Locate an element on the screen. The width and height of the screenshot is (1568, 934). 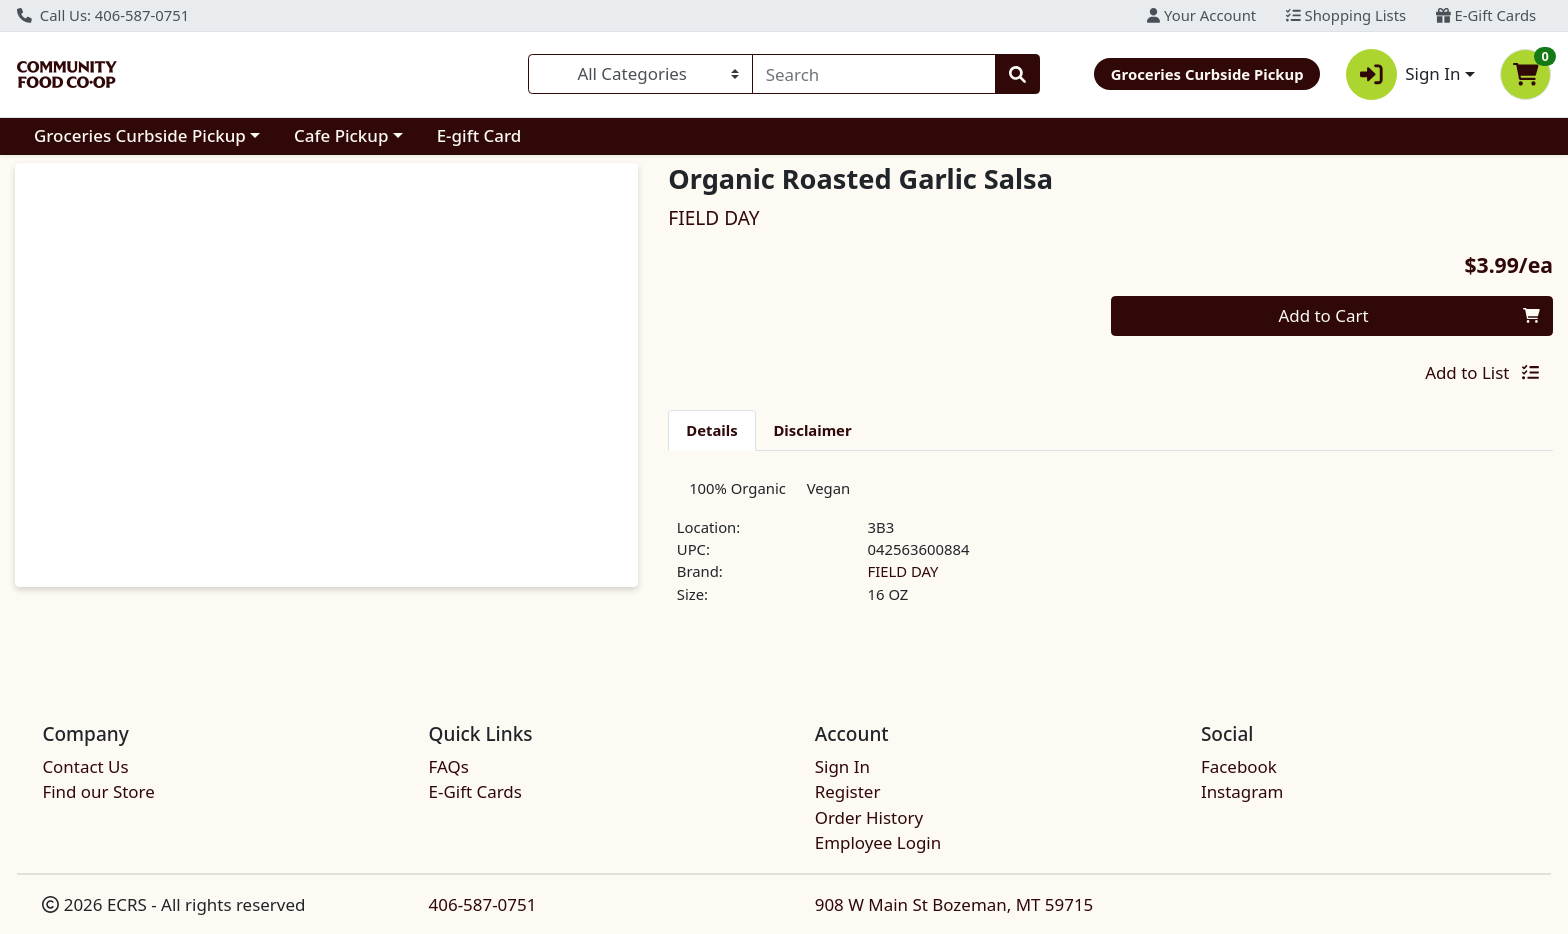
E-Gift Cards is located at coordinates (1486, 15).